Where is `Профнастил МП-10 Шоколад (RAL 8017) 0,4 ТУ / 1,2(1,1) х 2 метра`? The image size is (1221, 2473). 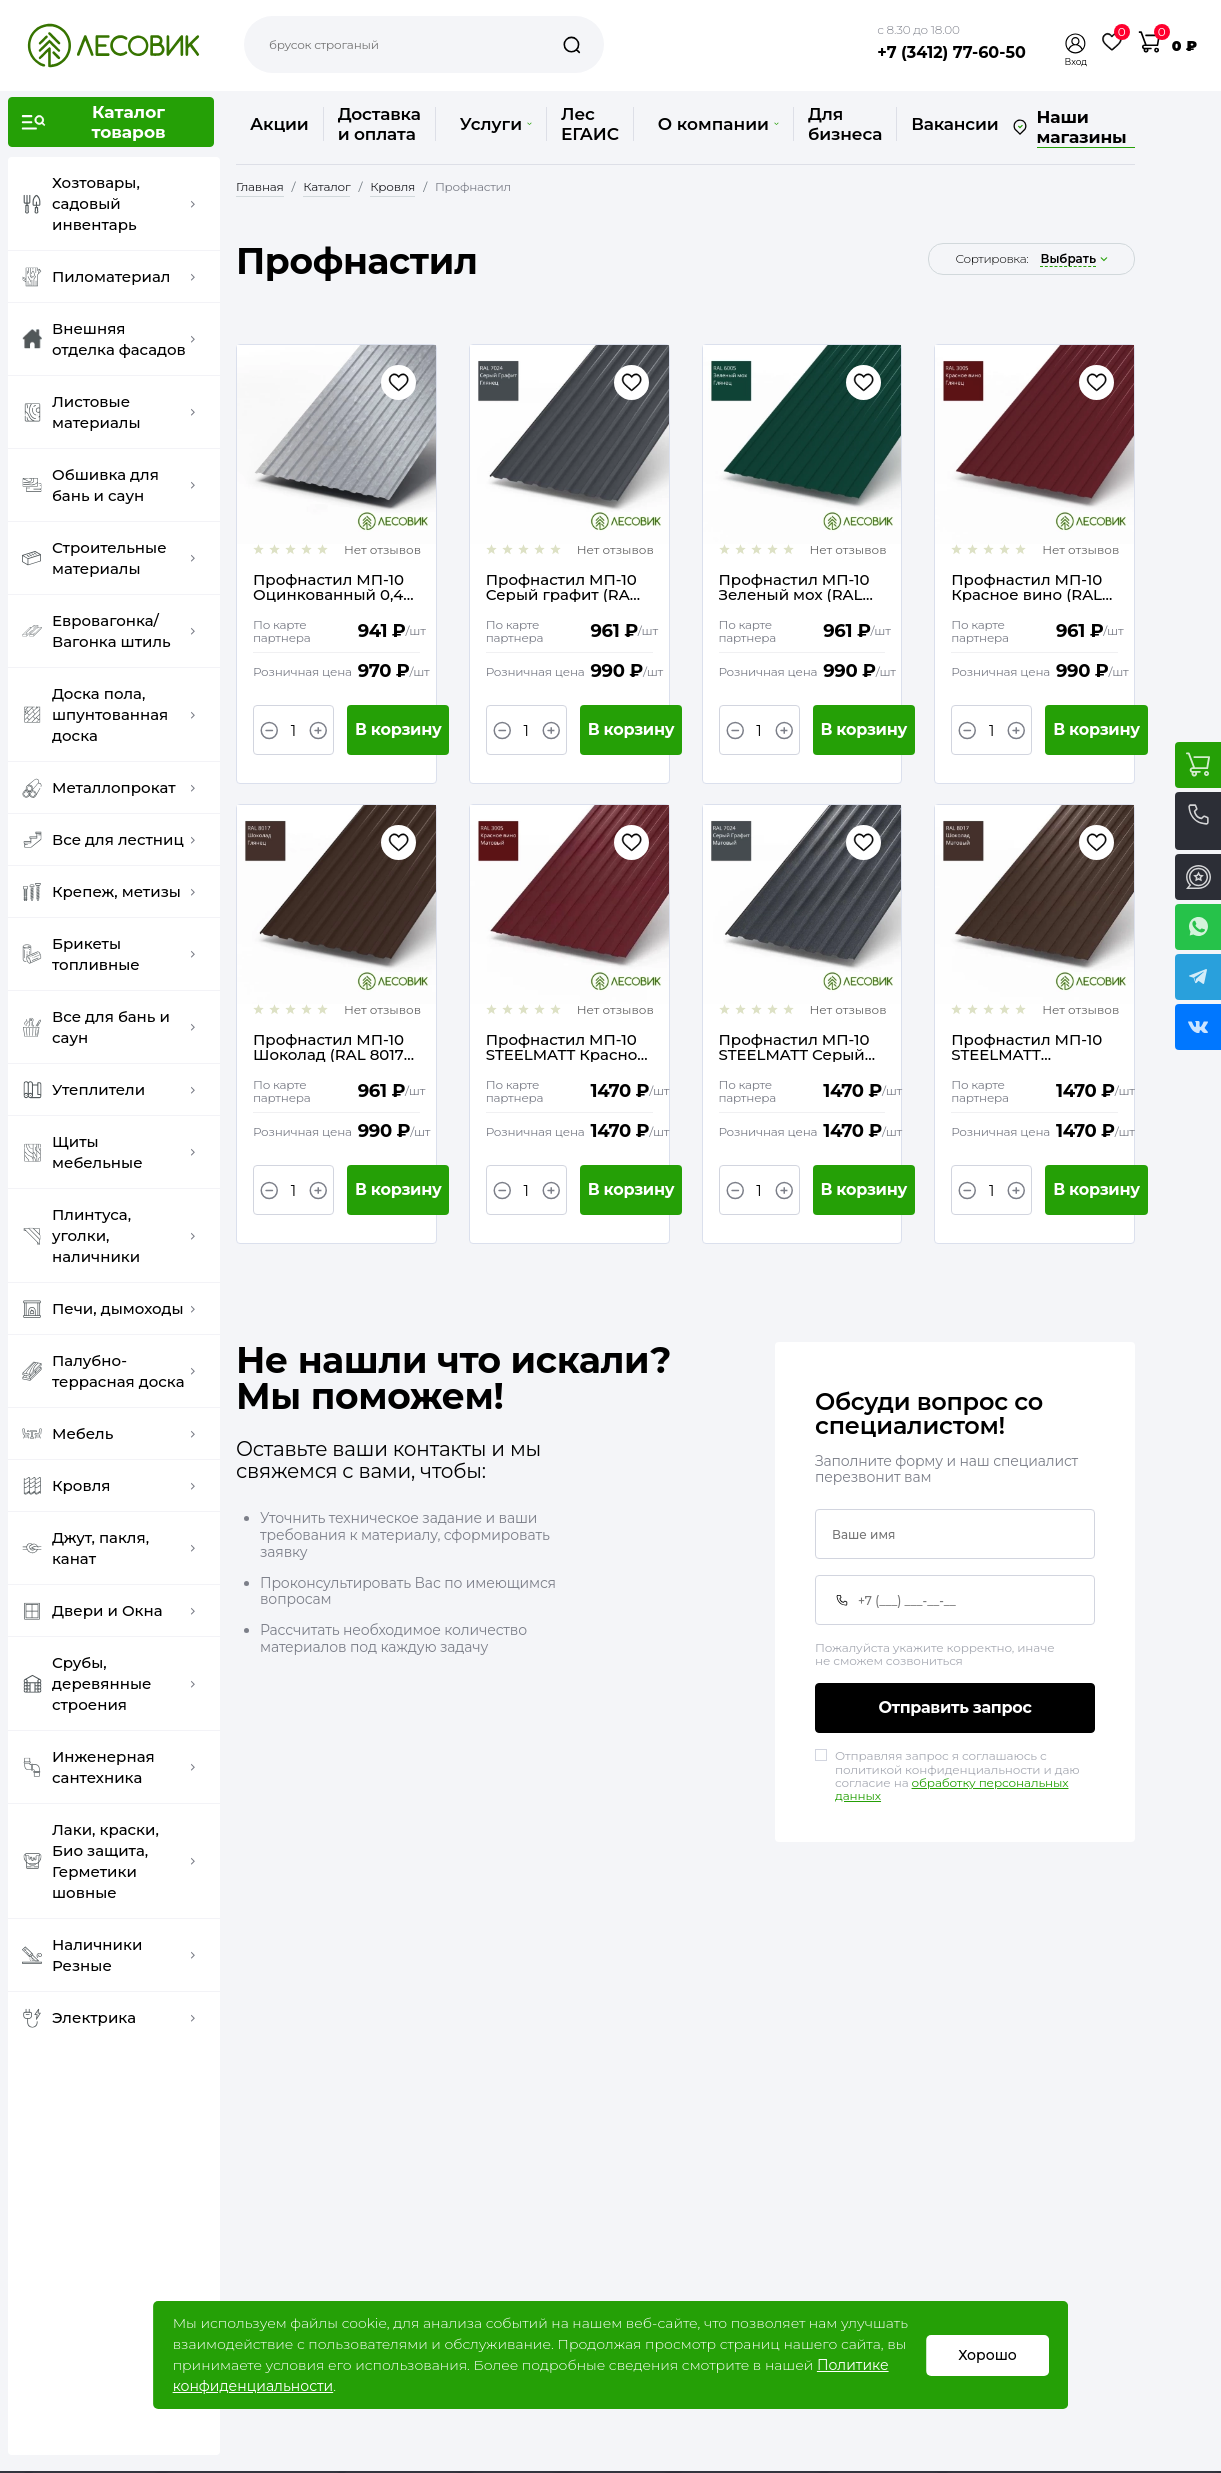
Профнастил МП-10 Шоколад (RAL 8017) 0,4 ТУ / 1,2(1,1) х 2 метра is located at coordinates (331, 1047).